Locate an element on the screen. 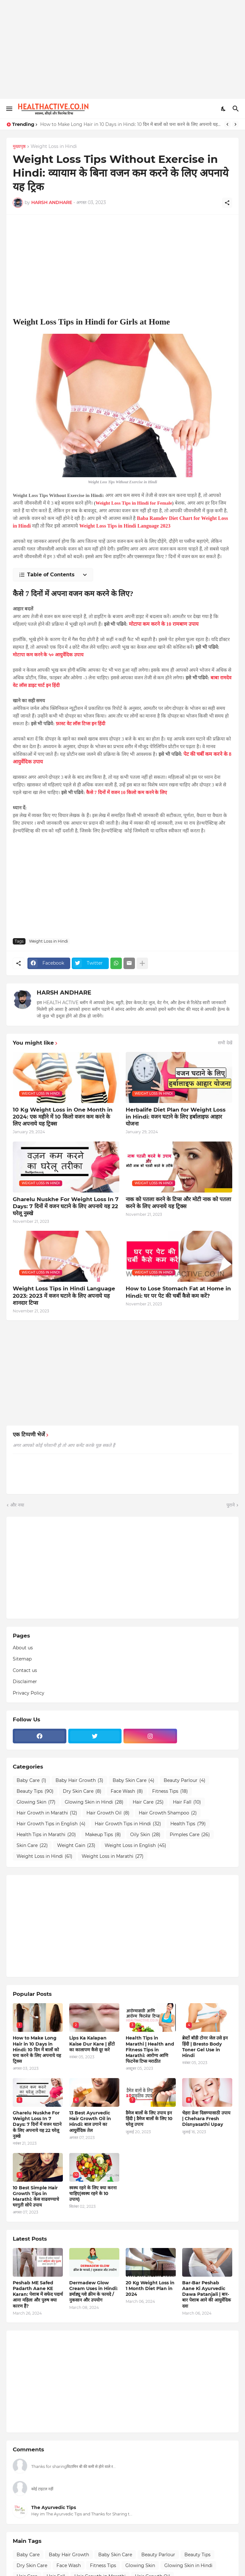 This screenshot has height=2576, width=245. 10 Best Simple Hair Growth Tips in Marathi: केस वाढवण्याचे घरगुती सोपे उपाय is located at coordinates (36, 2196).